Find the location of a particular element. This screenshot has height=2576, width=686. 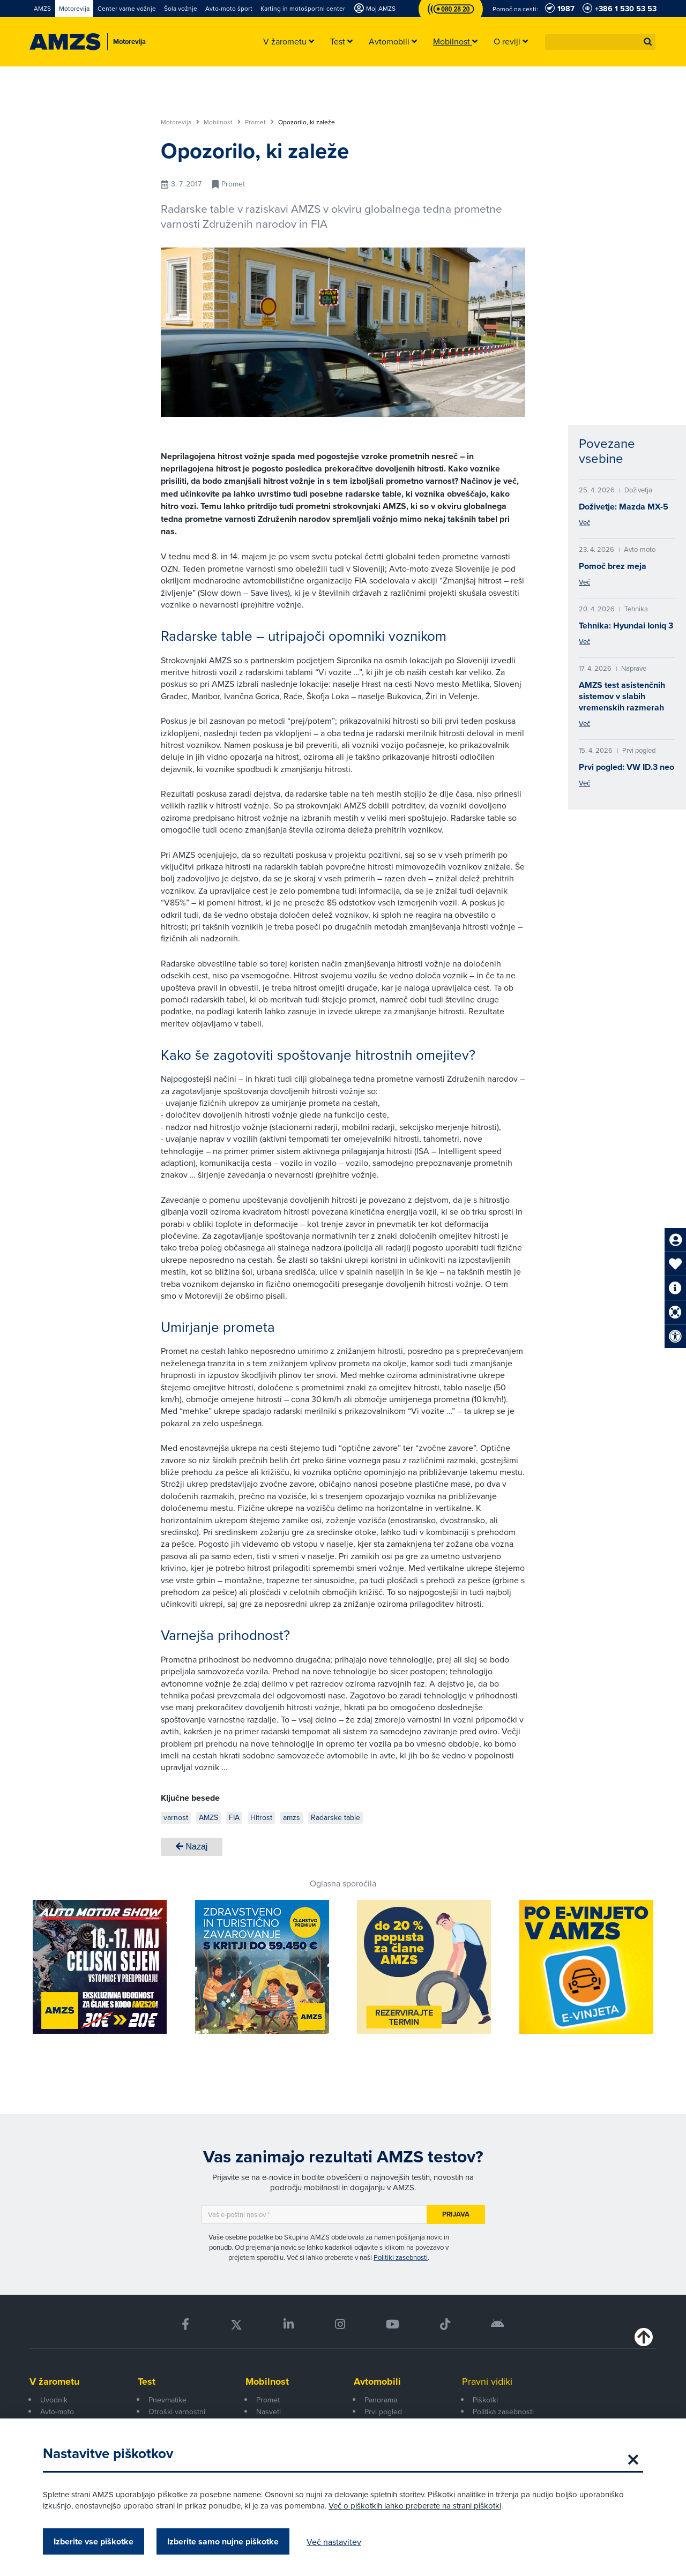

Politiki zasebnosti is located at coordinates (401, 2257).